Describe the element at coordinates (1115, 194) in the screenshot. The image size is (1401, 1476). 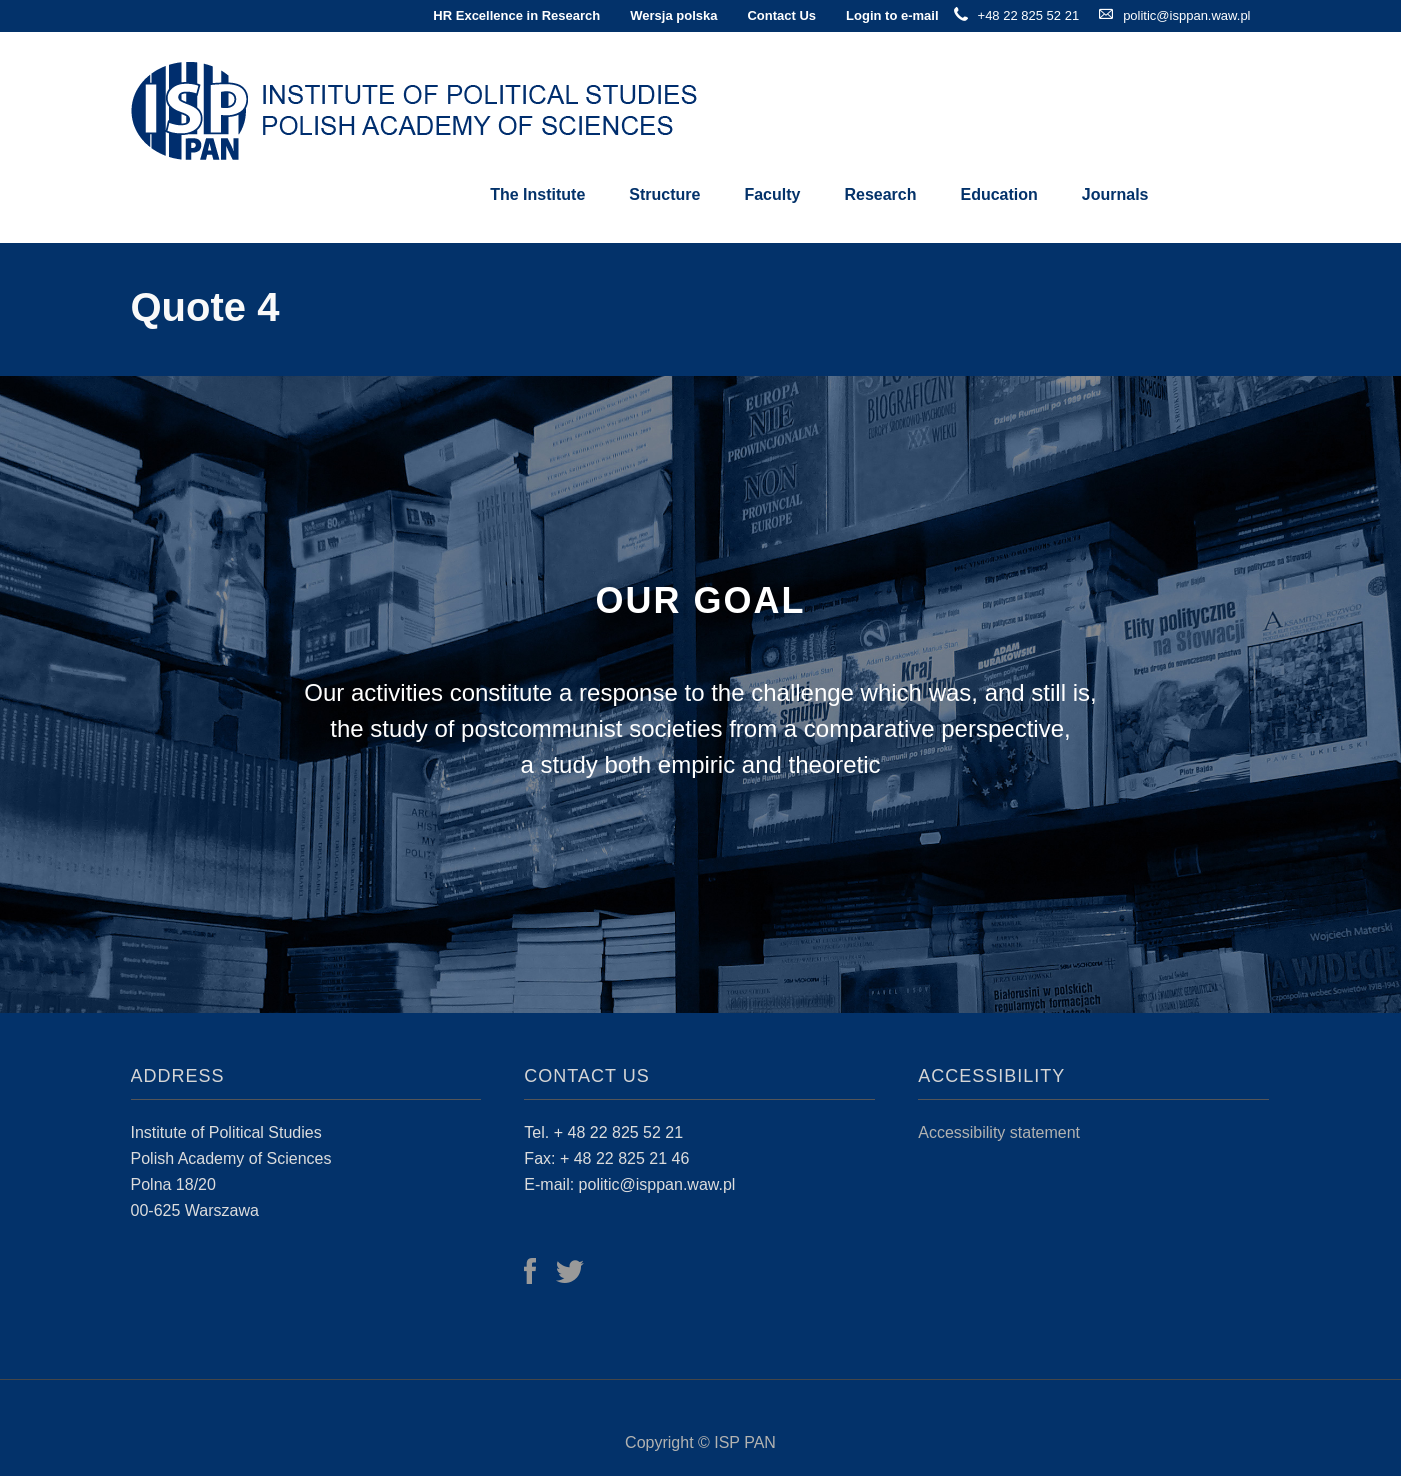
I see `Journals` at that location.